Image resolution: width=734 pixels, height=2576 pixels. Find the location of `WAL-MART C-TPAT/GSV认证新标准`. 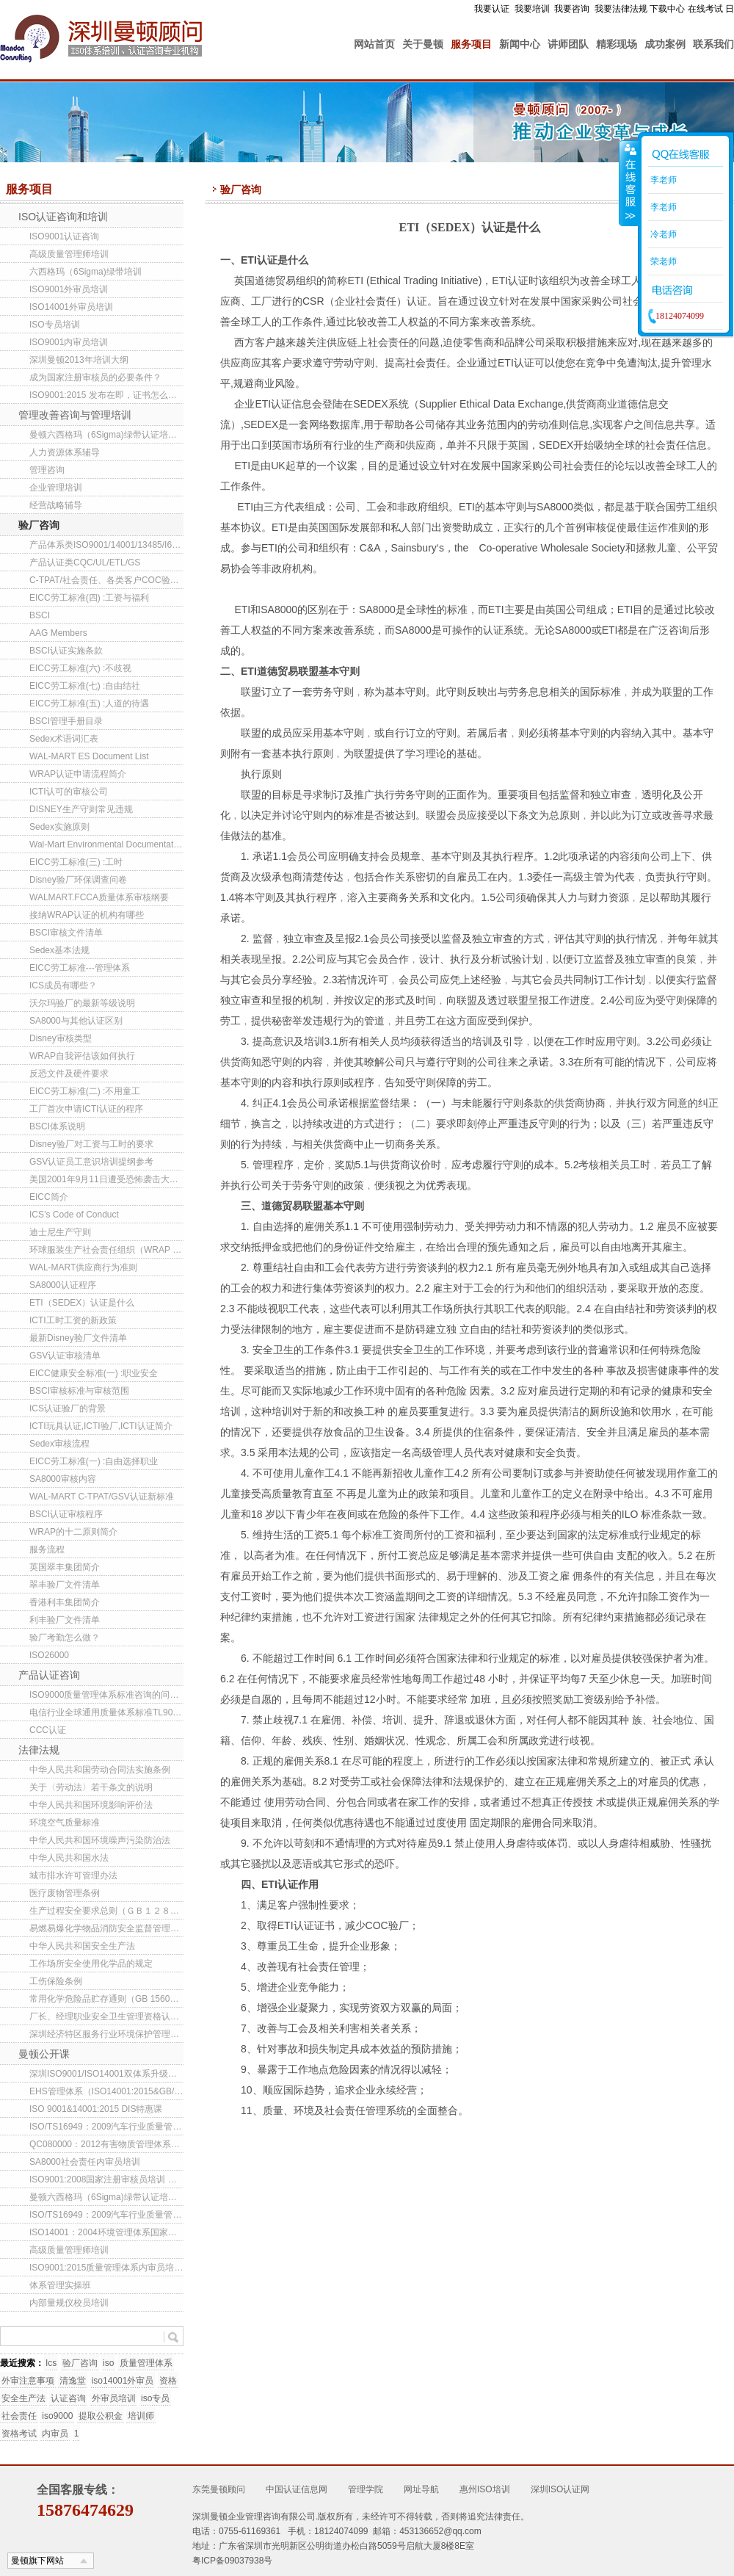

WAL-MART C-TPAT/GSV认证新标准 is located at coordinates (101, 1496).